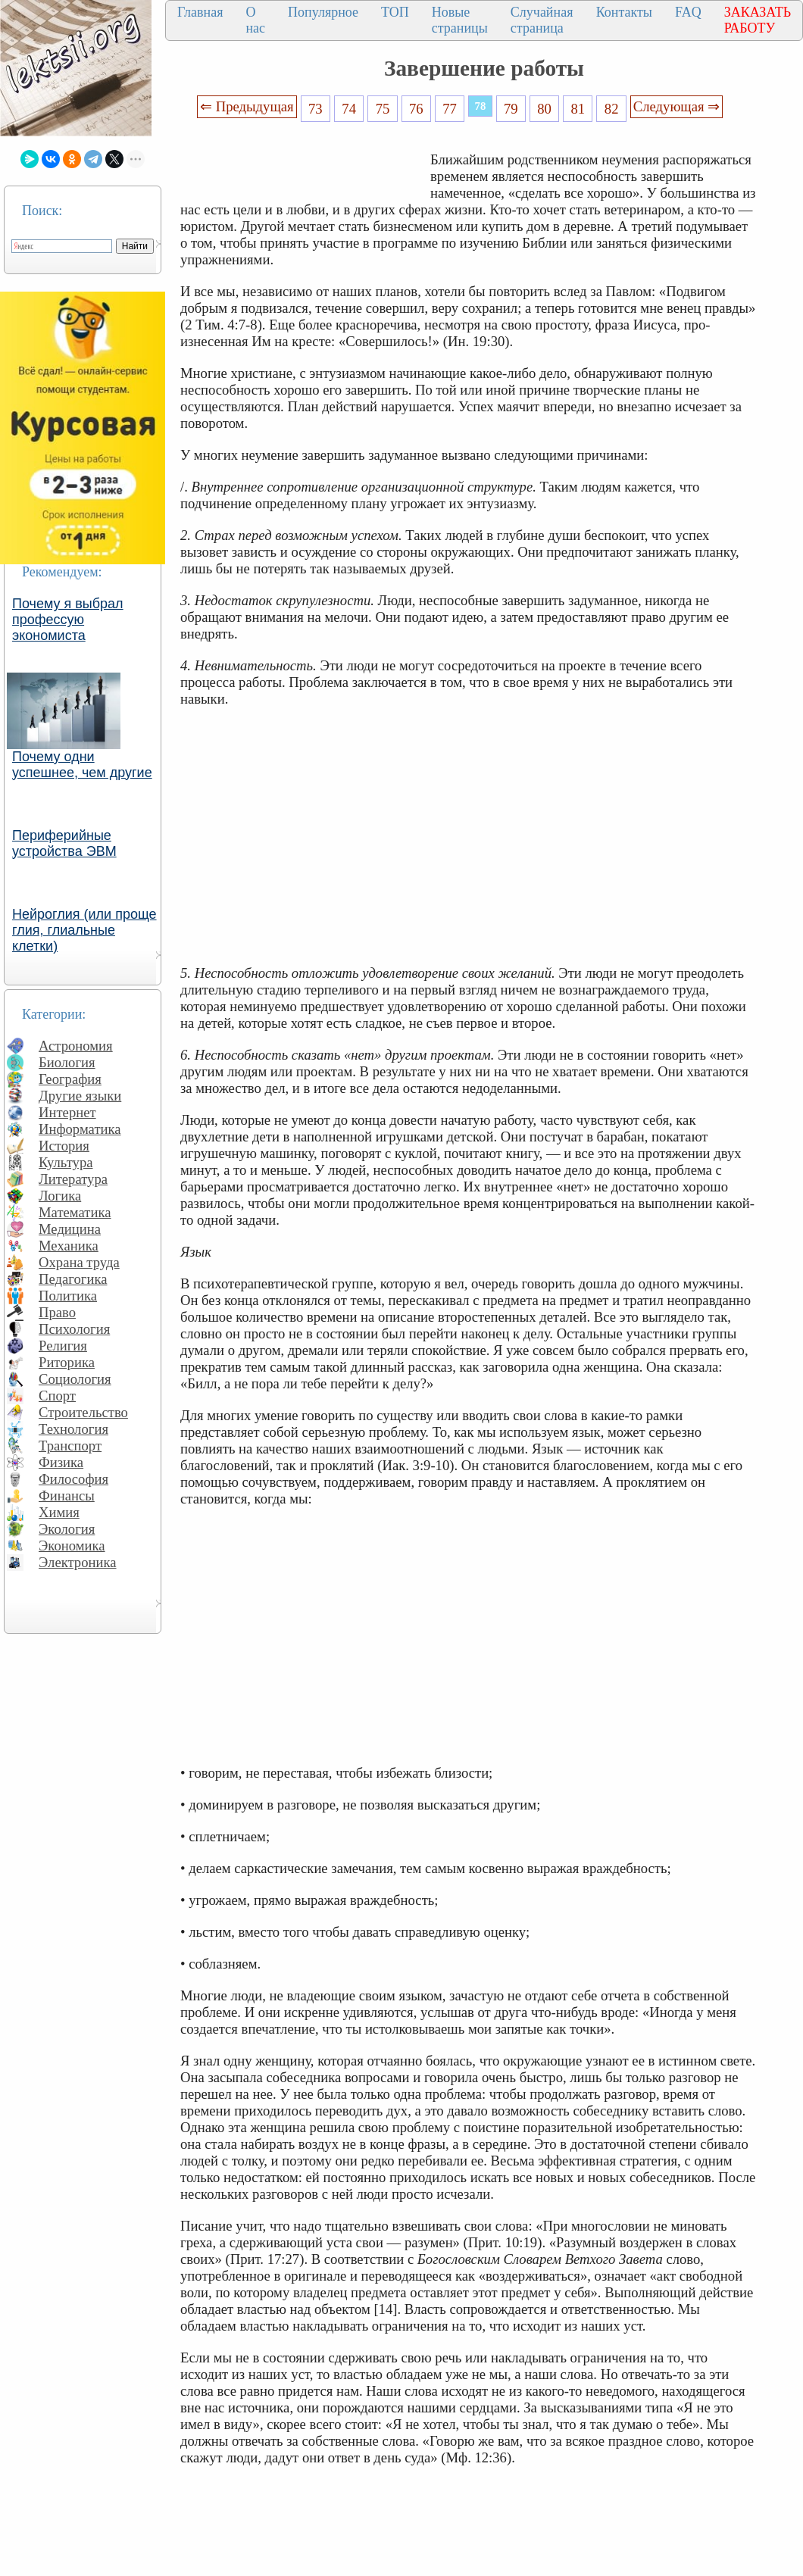 This screenshot has width=803, height=2576. What do you see at coordinates (64, 1146) in the screenshot?
I see `История` at bounding box center [64, 1146].